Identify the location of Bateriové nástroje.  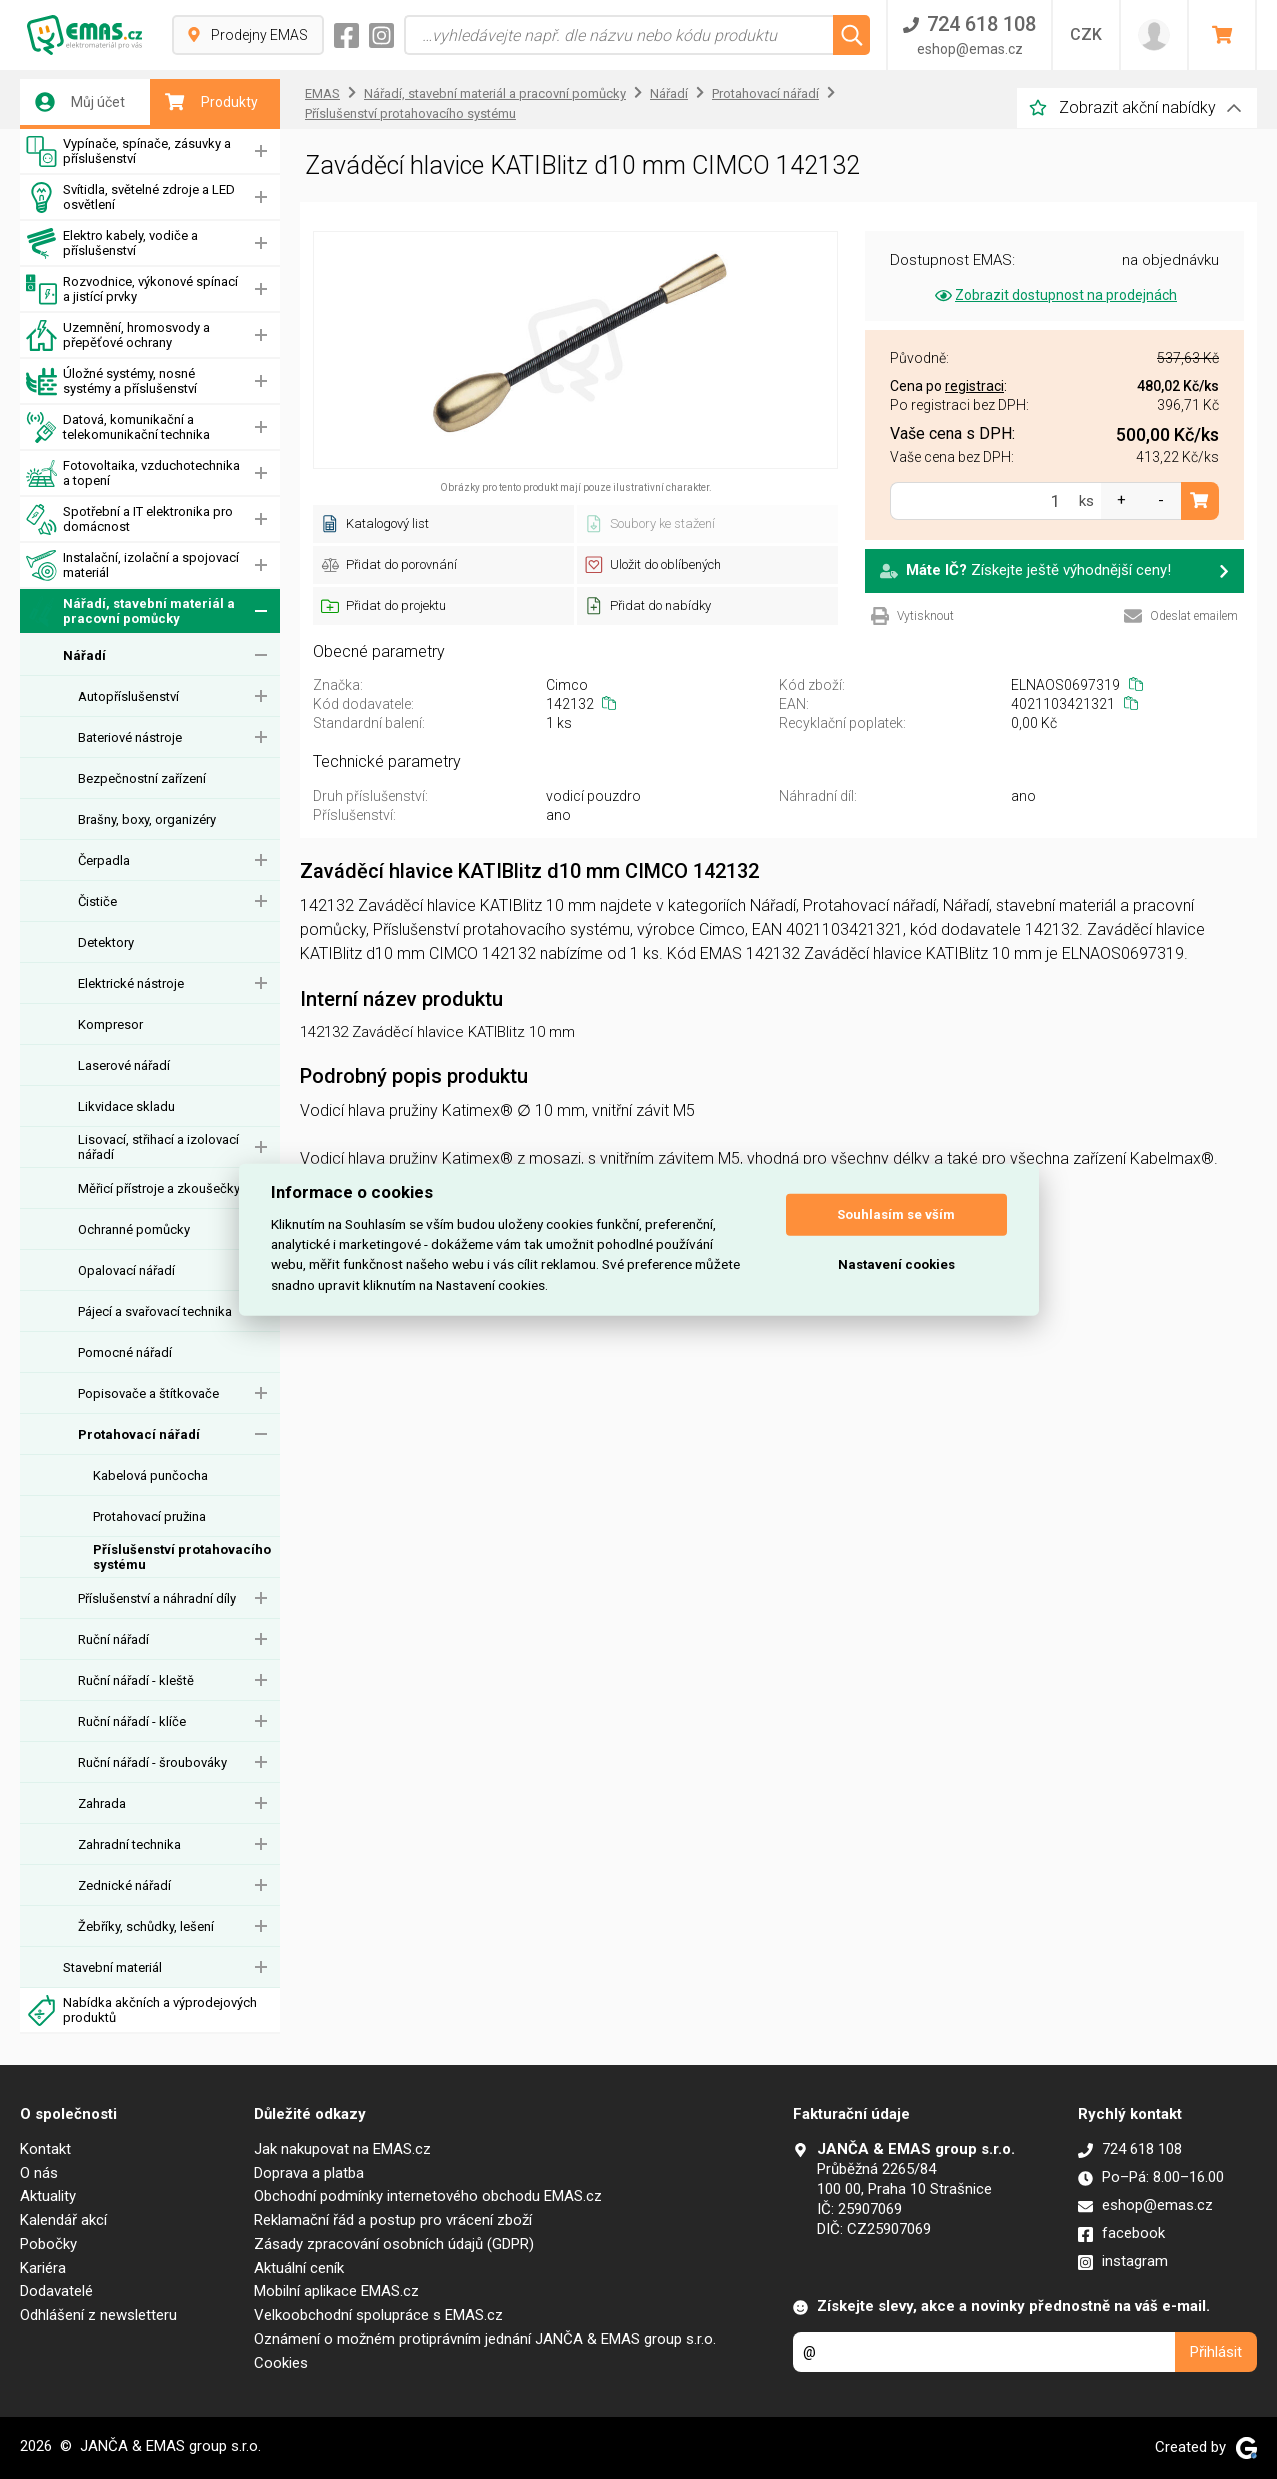
(130, 737).